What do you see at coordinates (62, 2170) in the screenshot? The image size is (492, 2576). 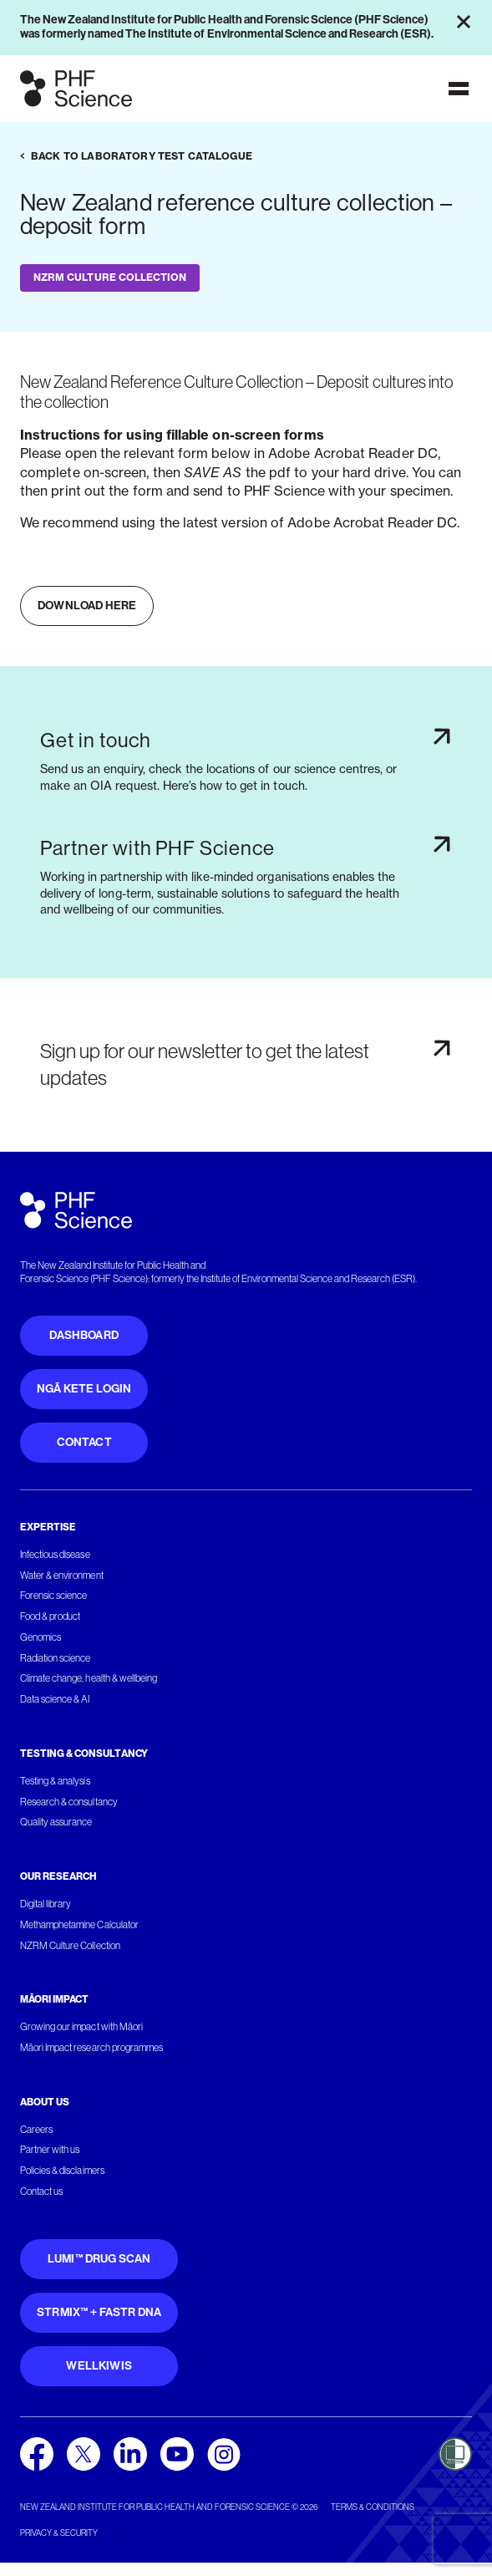 I see `Policies & disclaimers` at bounding box center [62, 2170].